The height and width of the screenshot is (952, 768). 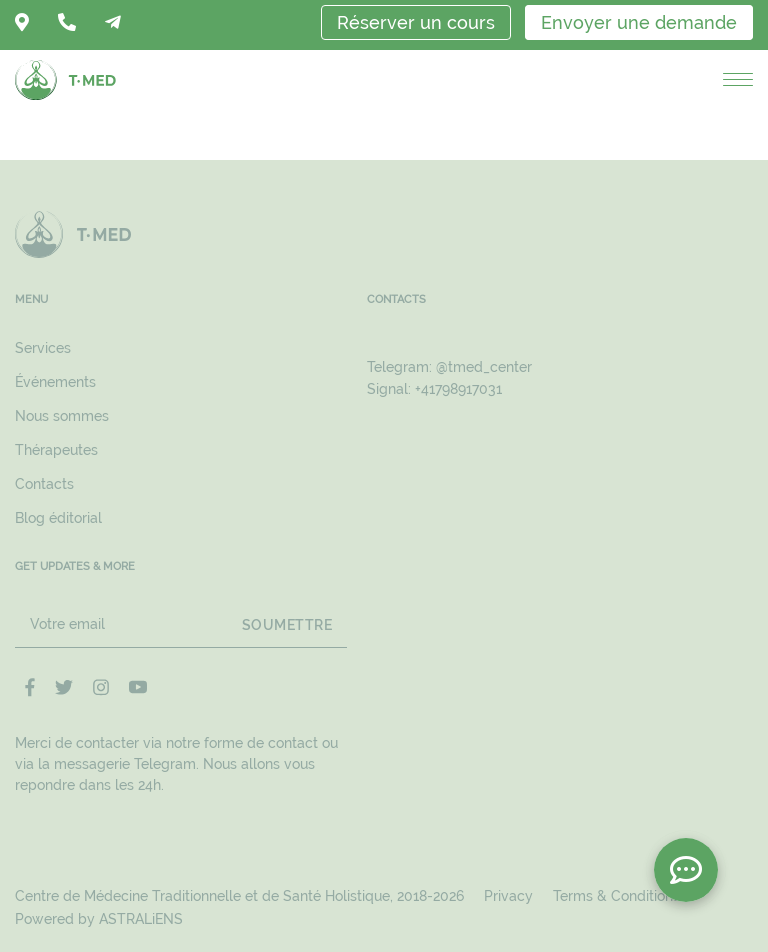 What do you see at coordinates (43, 348) in the screenshot?
I see `Services` at bounding box center [43, 348].